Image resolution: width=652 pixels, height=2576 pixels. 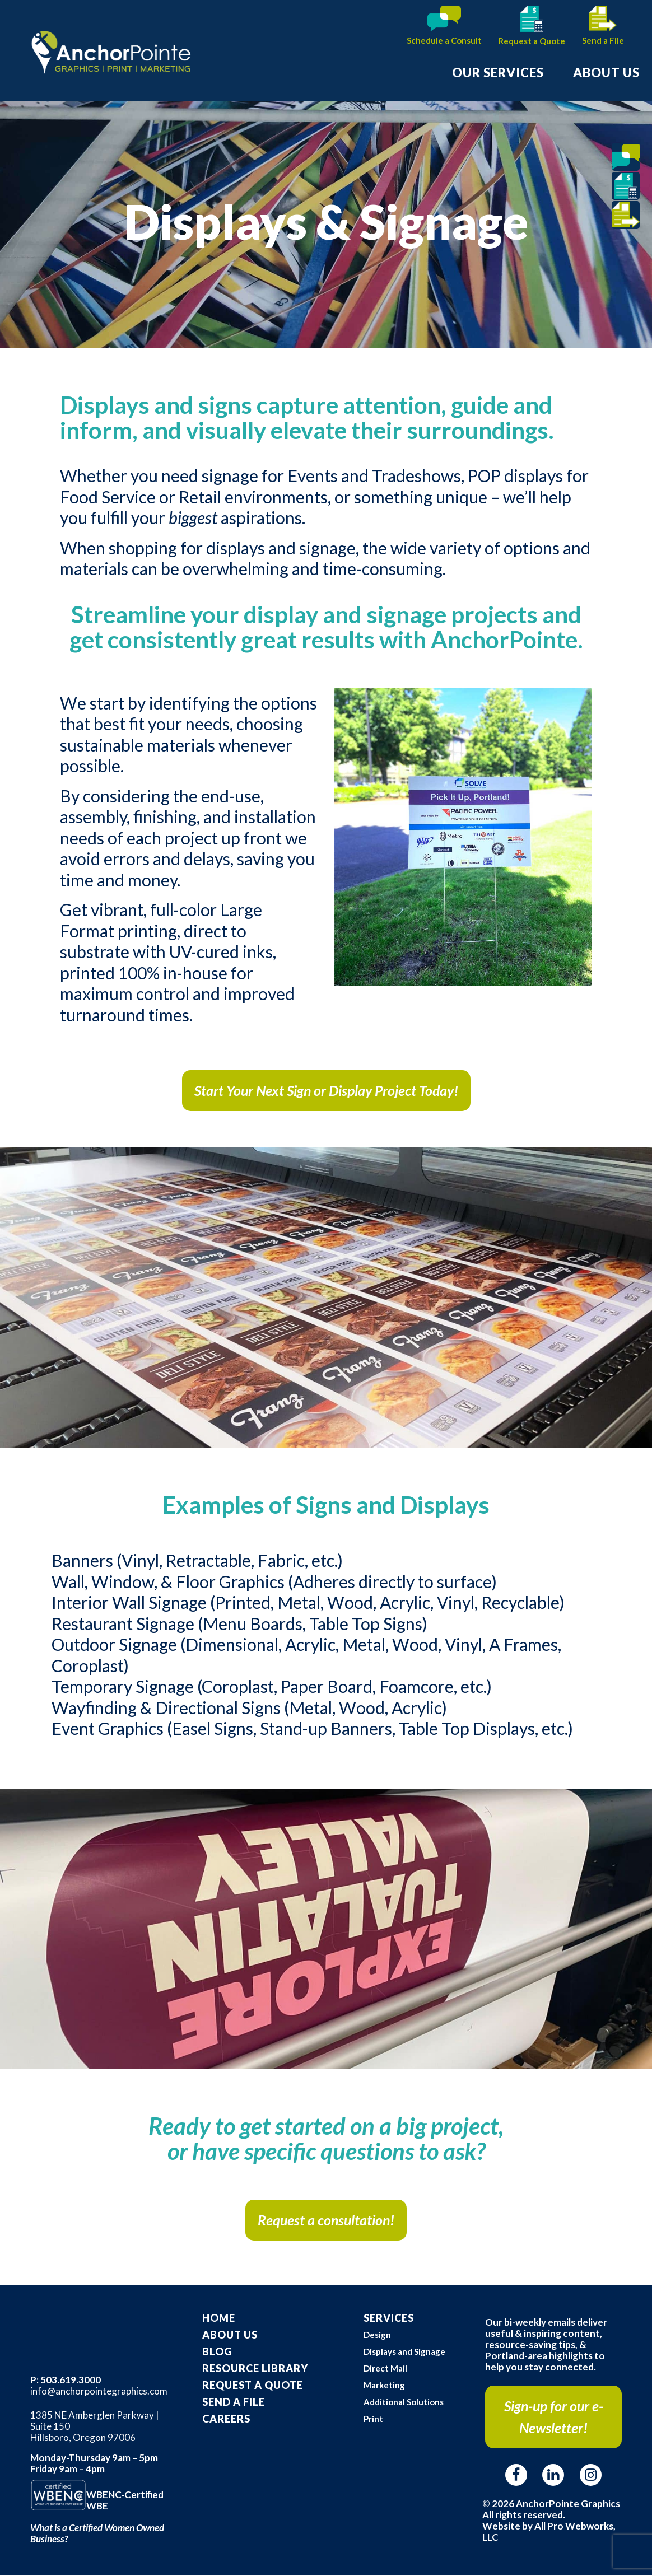 What do you see at coordinates (385, 2368) in the screenshot?
I see `Direct Mail` at bounding box center [385, 2368].